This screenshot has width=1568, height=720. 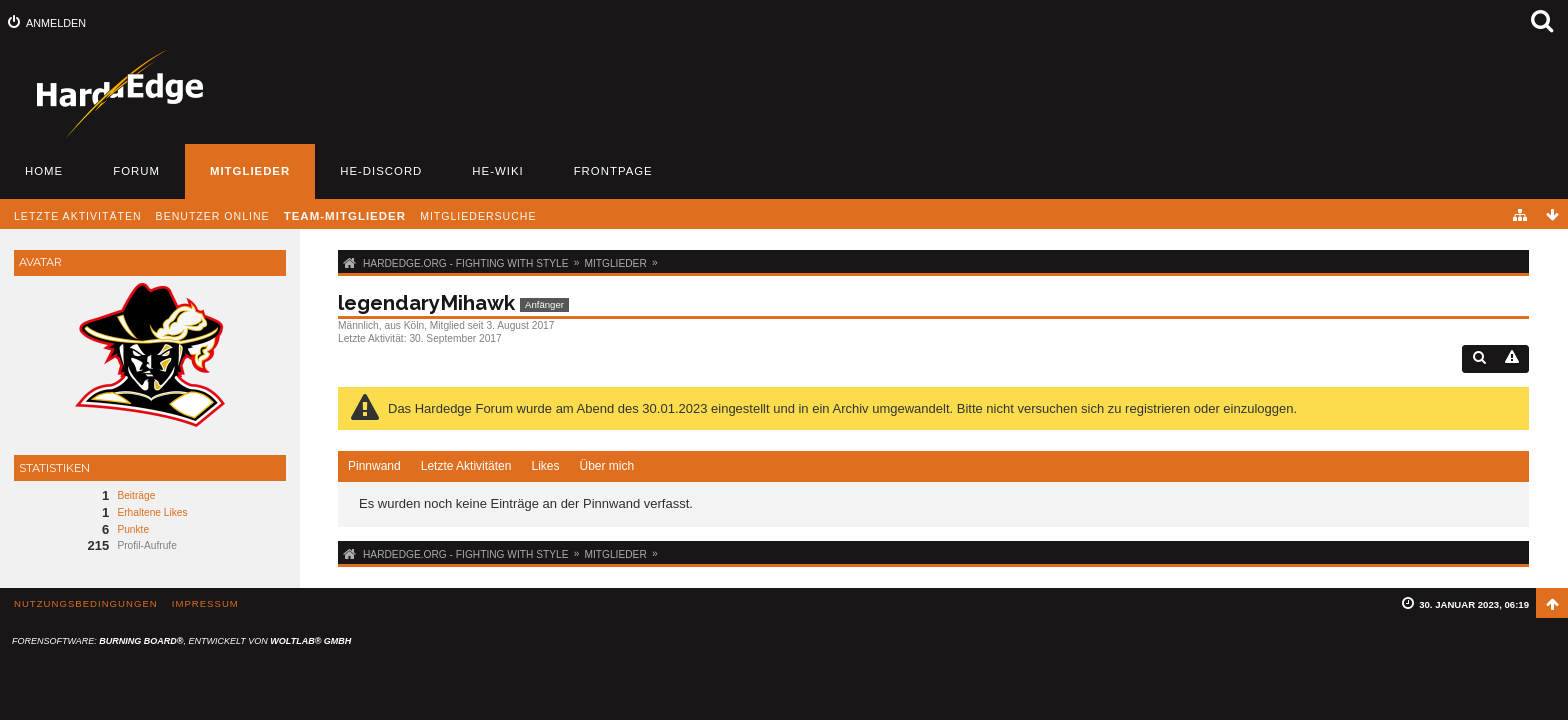 What do you see at coordinates (545, 466) in the screenshot?
I see `Likes [presentation]` at bounding box center [545, 466].